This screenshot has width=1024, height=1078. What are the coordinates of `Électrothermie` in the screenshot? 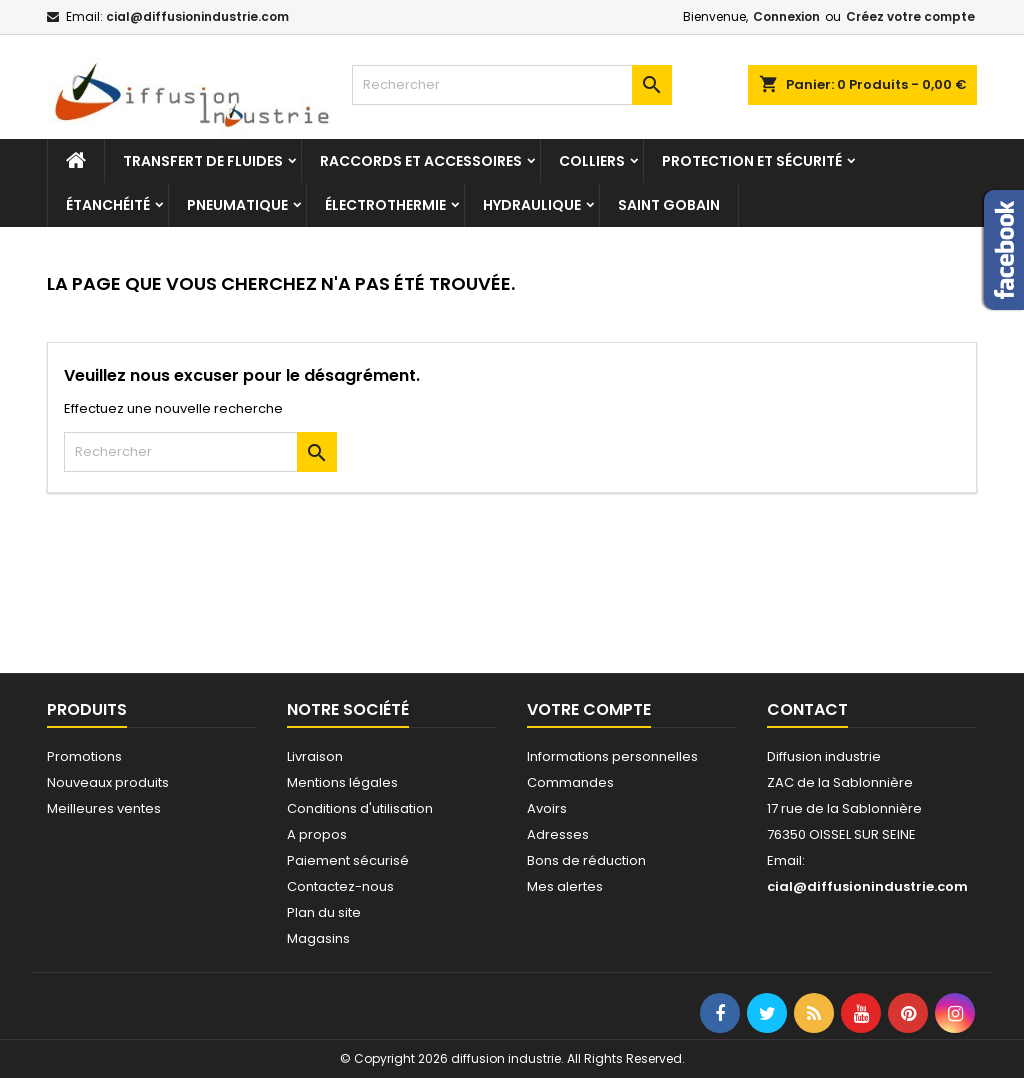 It's located at (385, 205).